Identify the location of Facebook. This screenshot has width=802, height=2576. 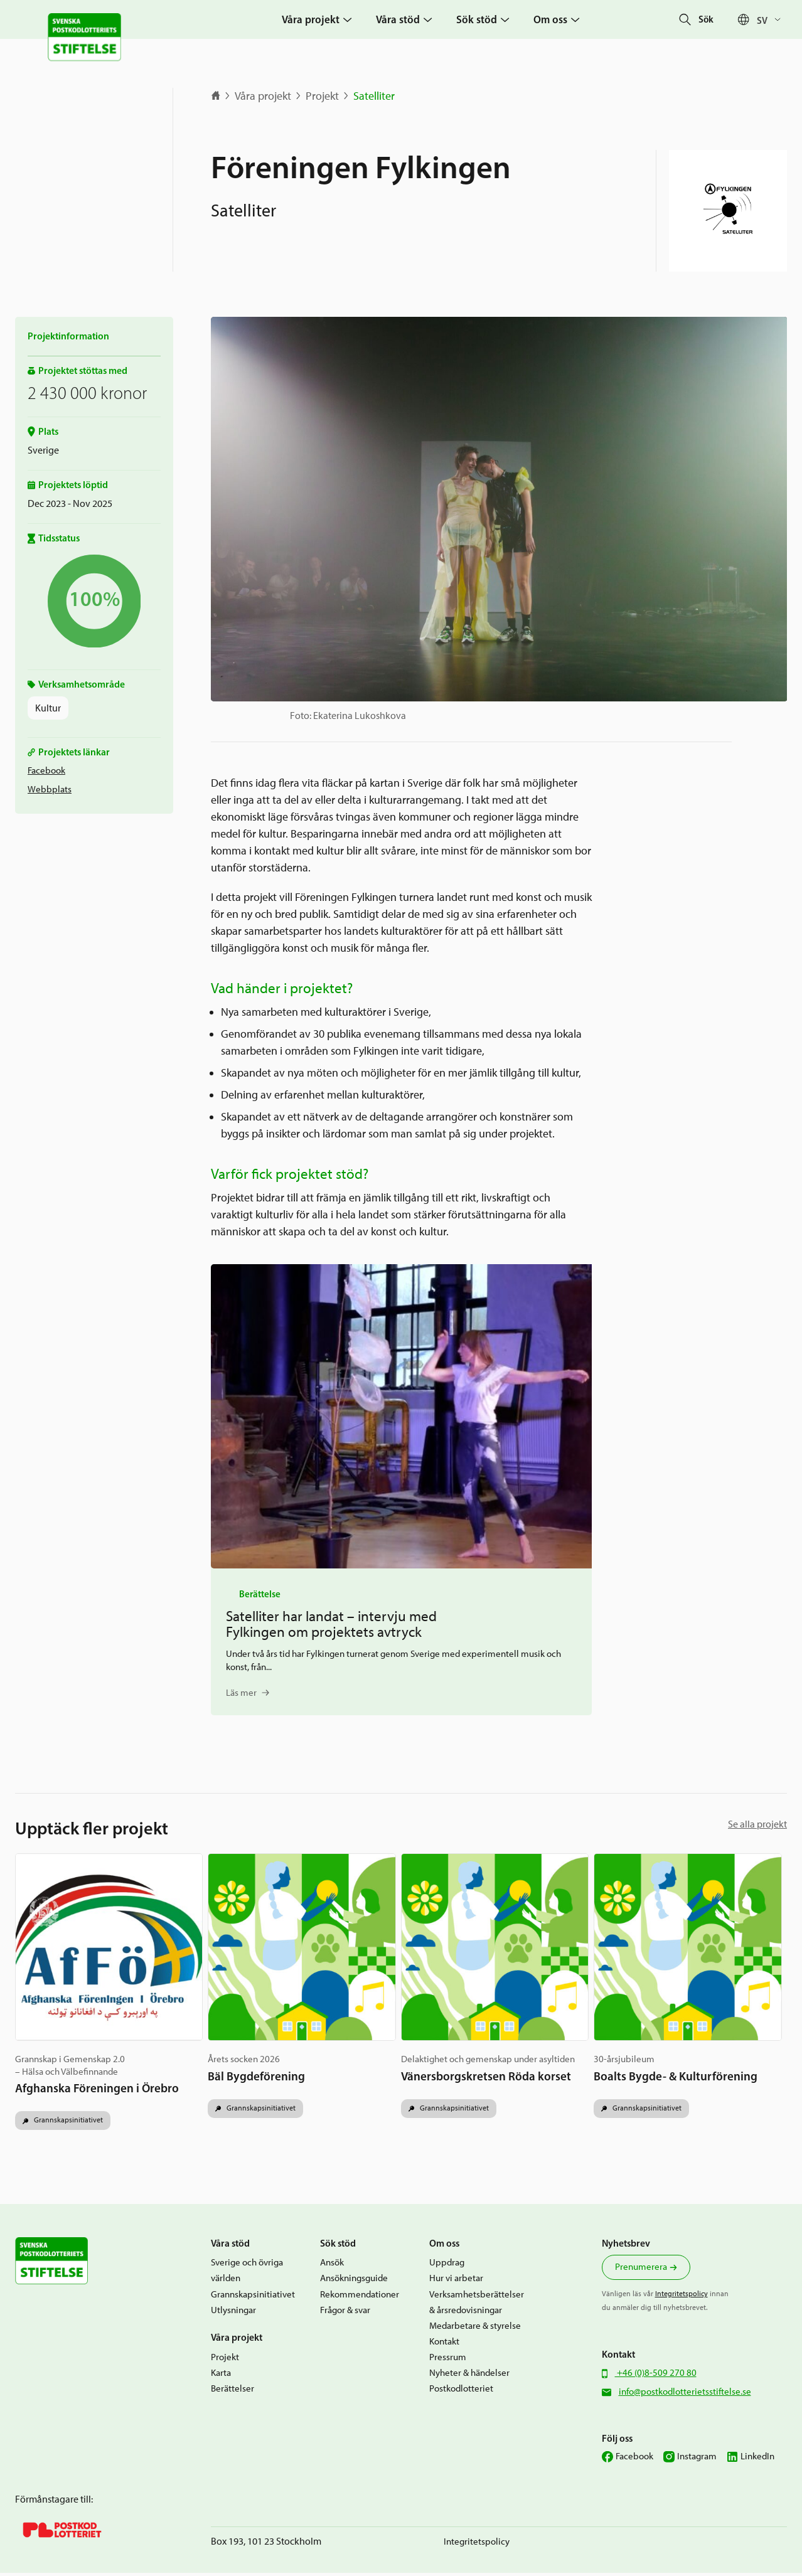
(46, 770).